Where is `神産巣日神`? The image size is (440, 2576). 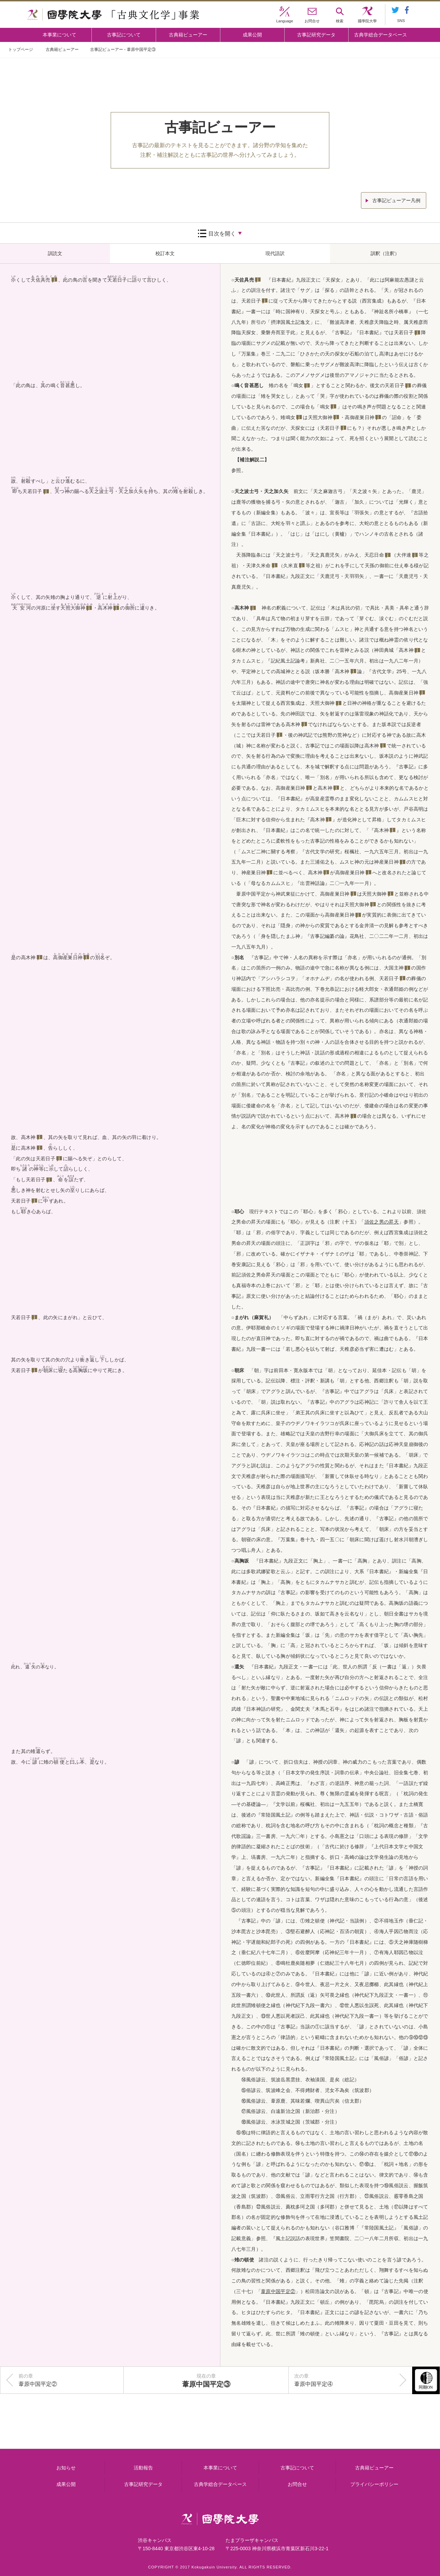 神産巣日神 is located at coordinates (386, 862).